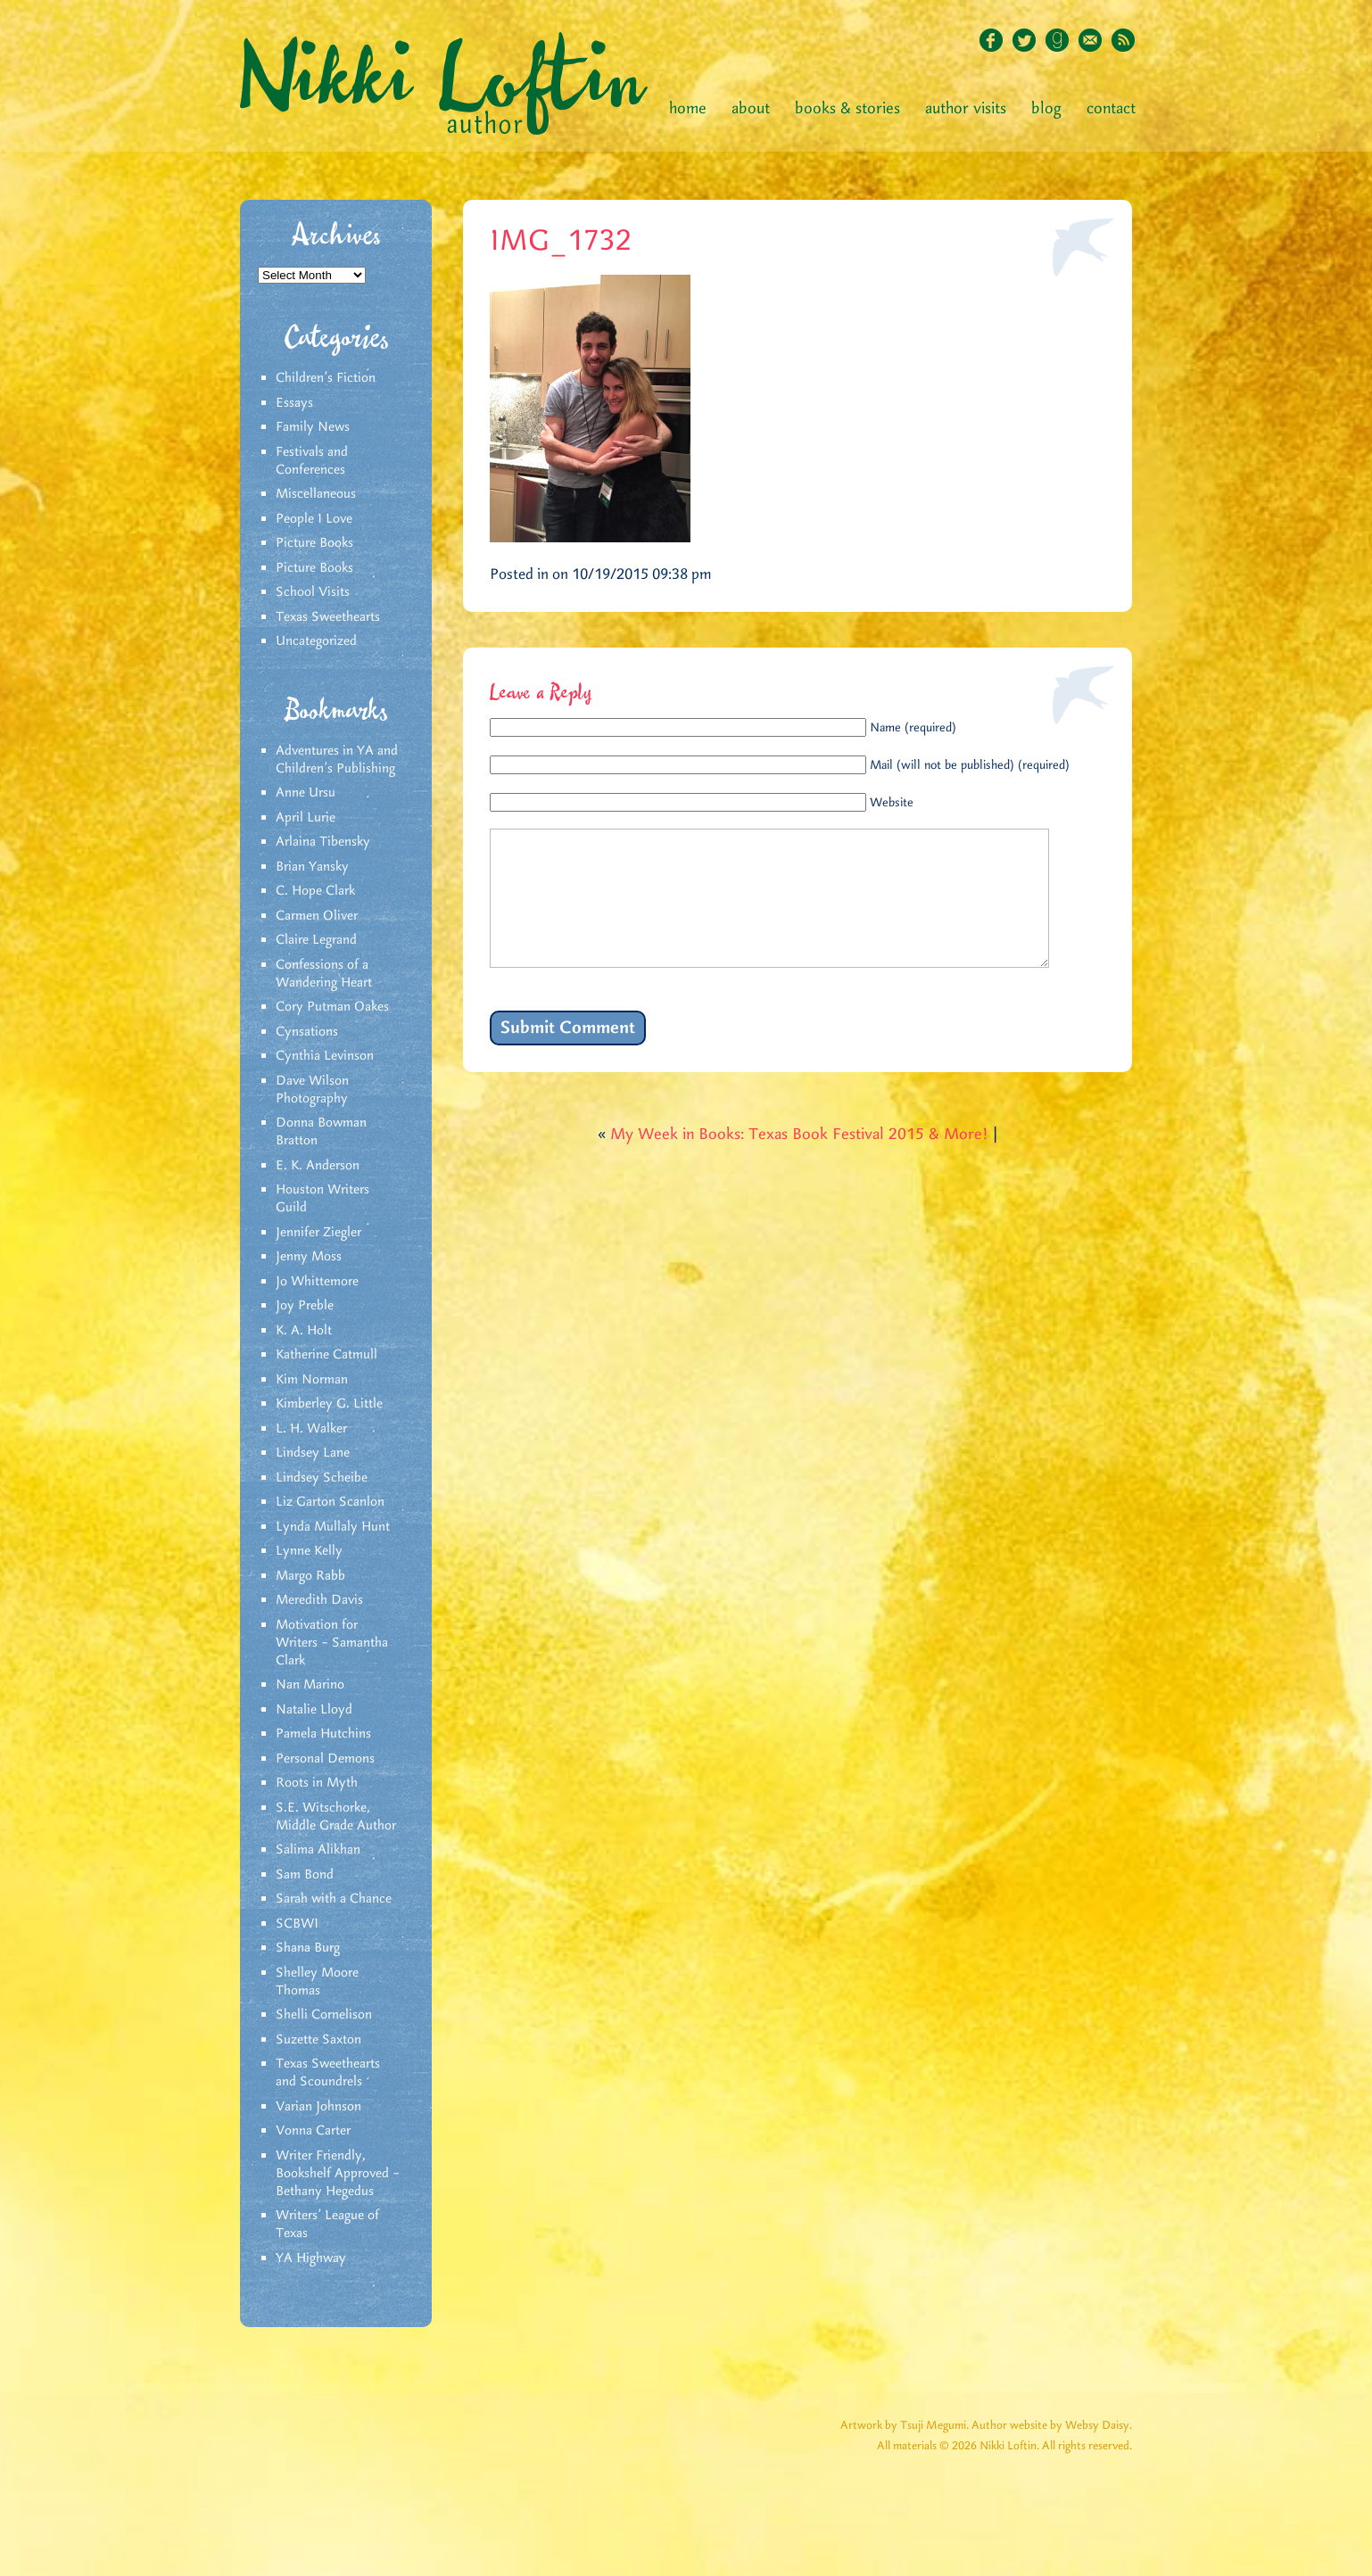 The height and width of the screenshot is (2576, 1372). Describe the element at coordinates (965, 109) in the screenshot. I see `Author Visits` at that location.